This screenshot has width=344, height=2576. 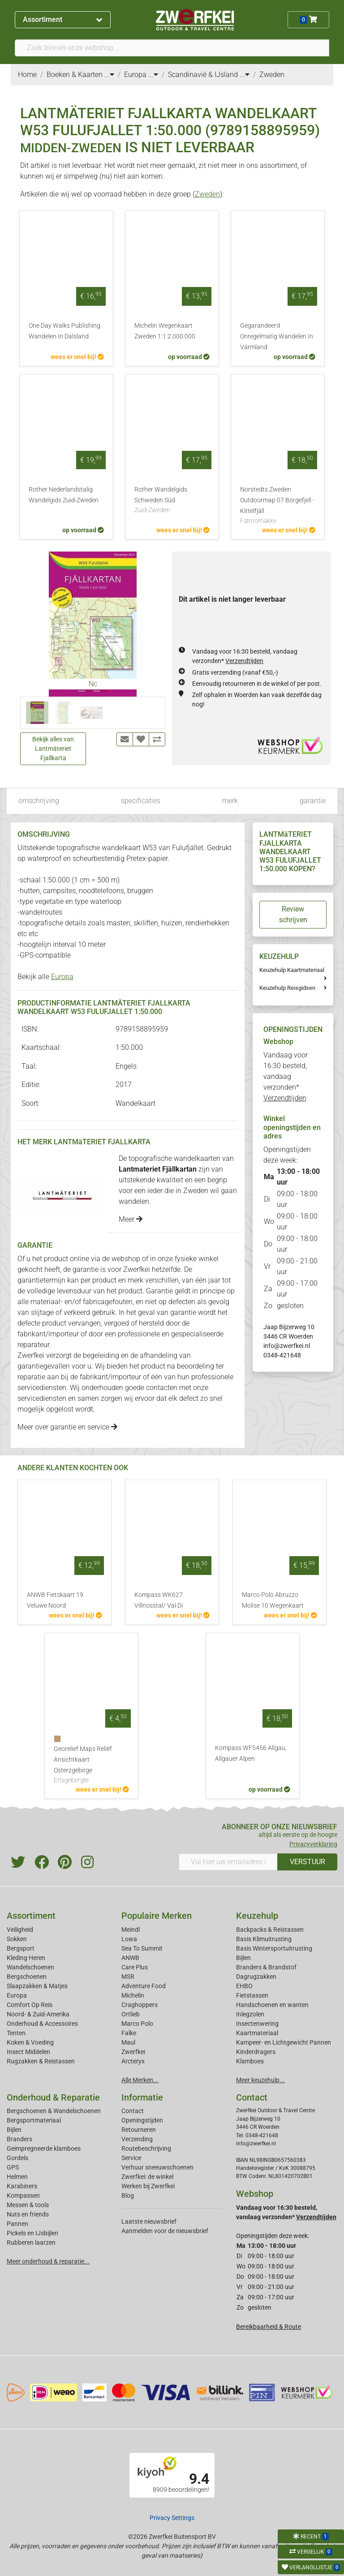 I want to click on Basis Wintersportuitrusting, so click(x=274, y=1948).